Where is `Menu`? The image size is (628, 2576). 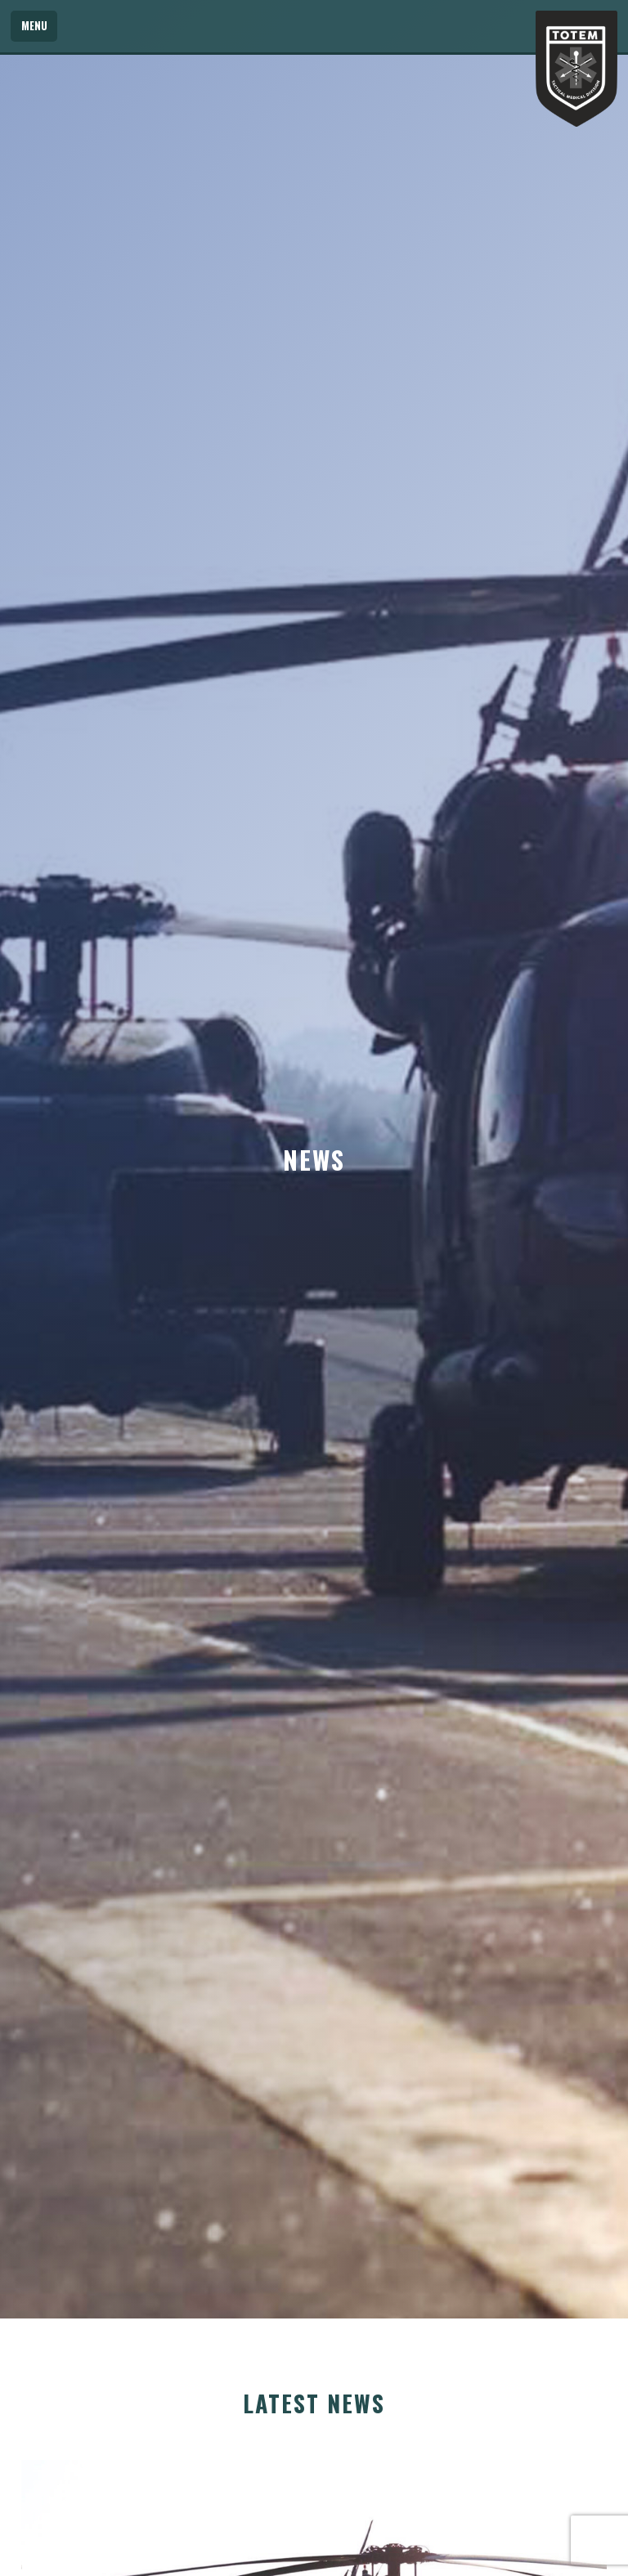 Menu is located at coordinates (34, 26).